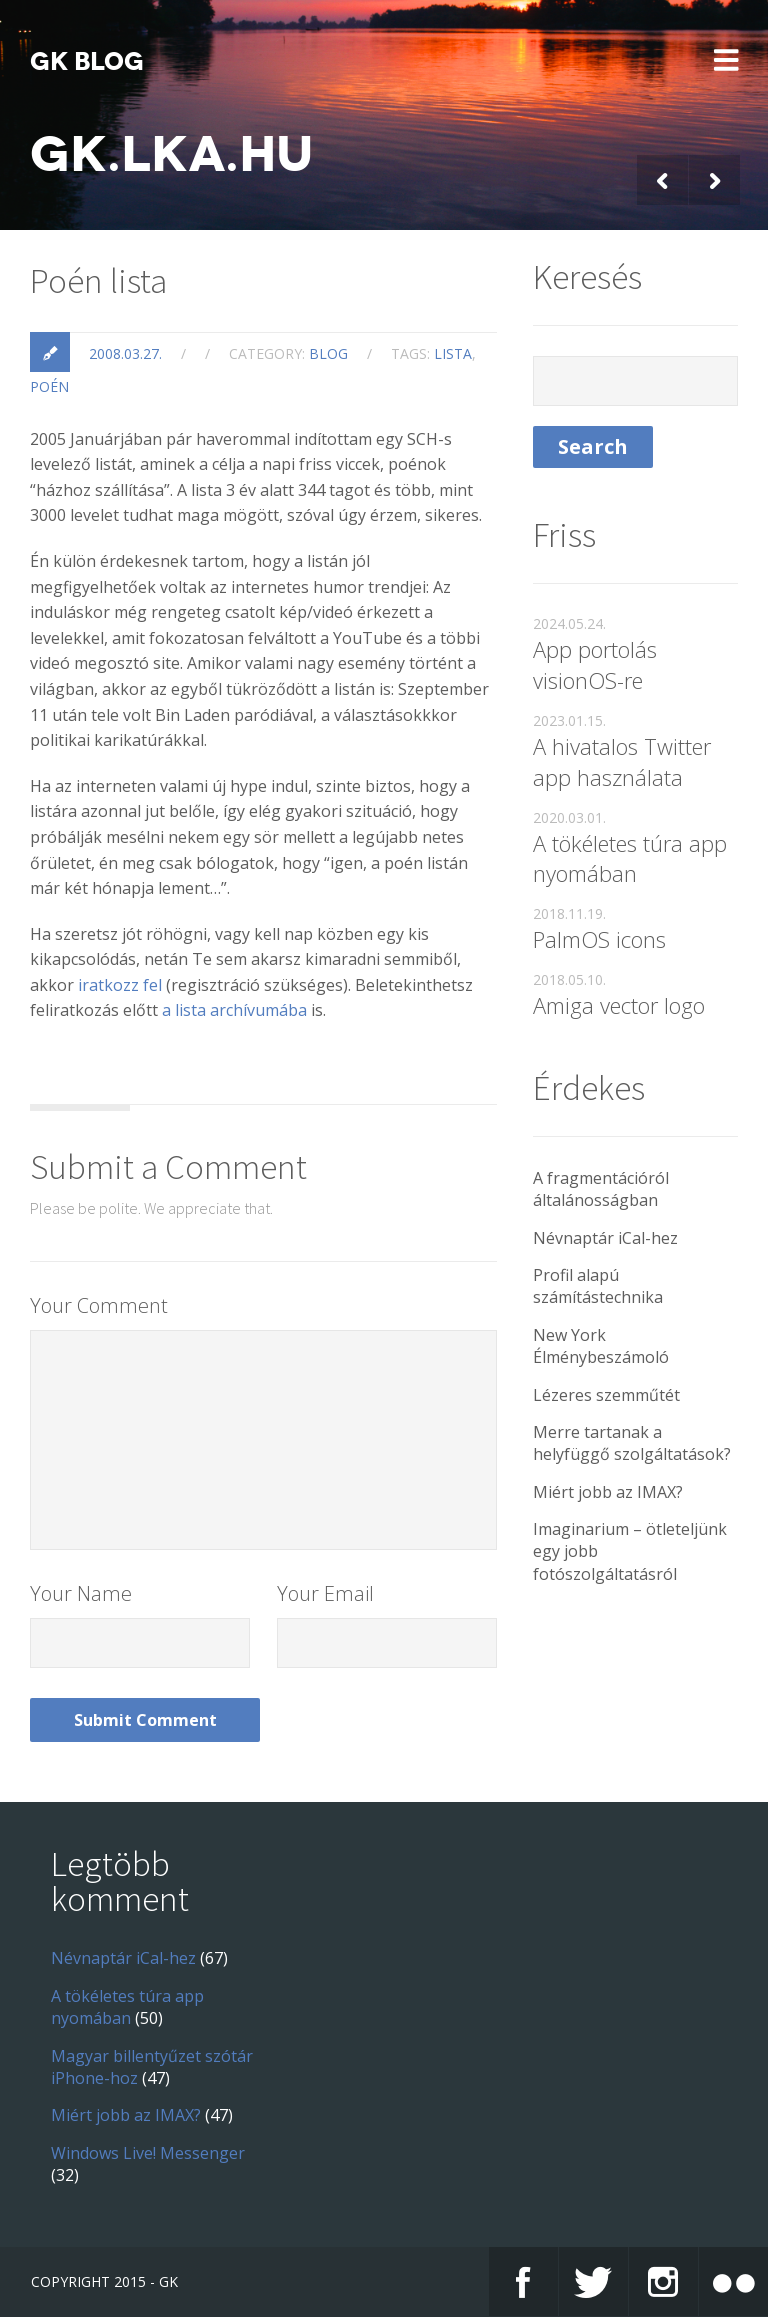 The image size is (768, 2317). What do you see at coordinates (453, 353) in the screenshot?
I see `lista` at bounding box center [453, 353].